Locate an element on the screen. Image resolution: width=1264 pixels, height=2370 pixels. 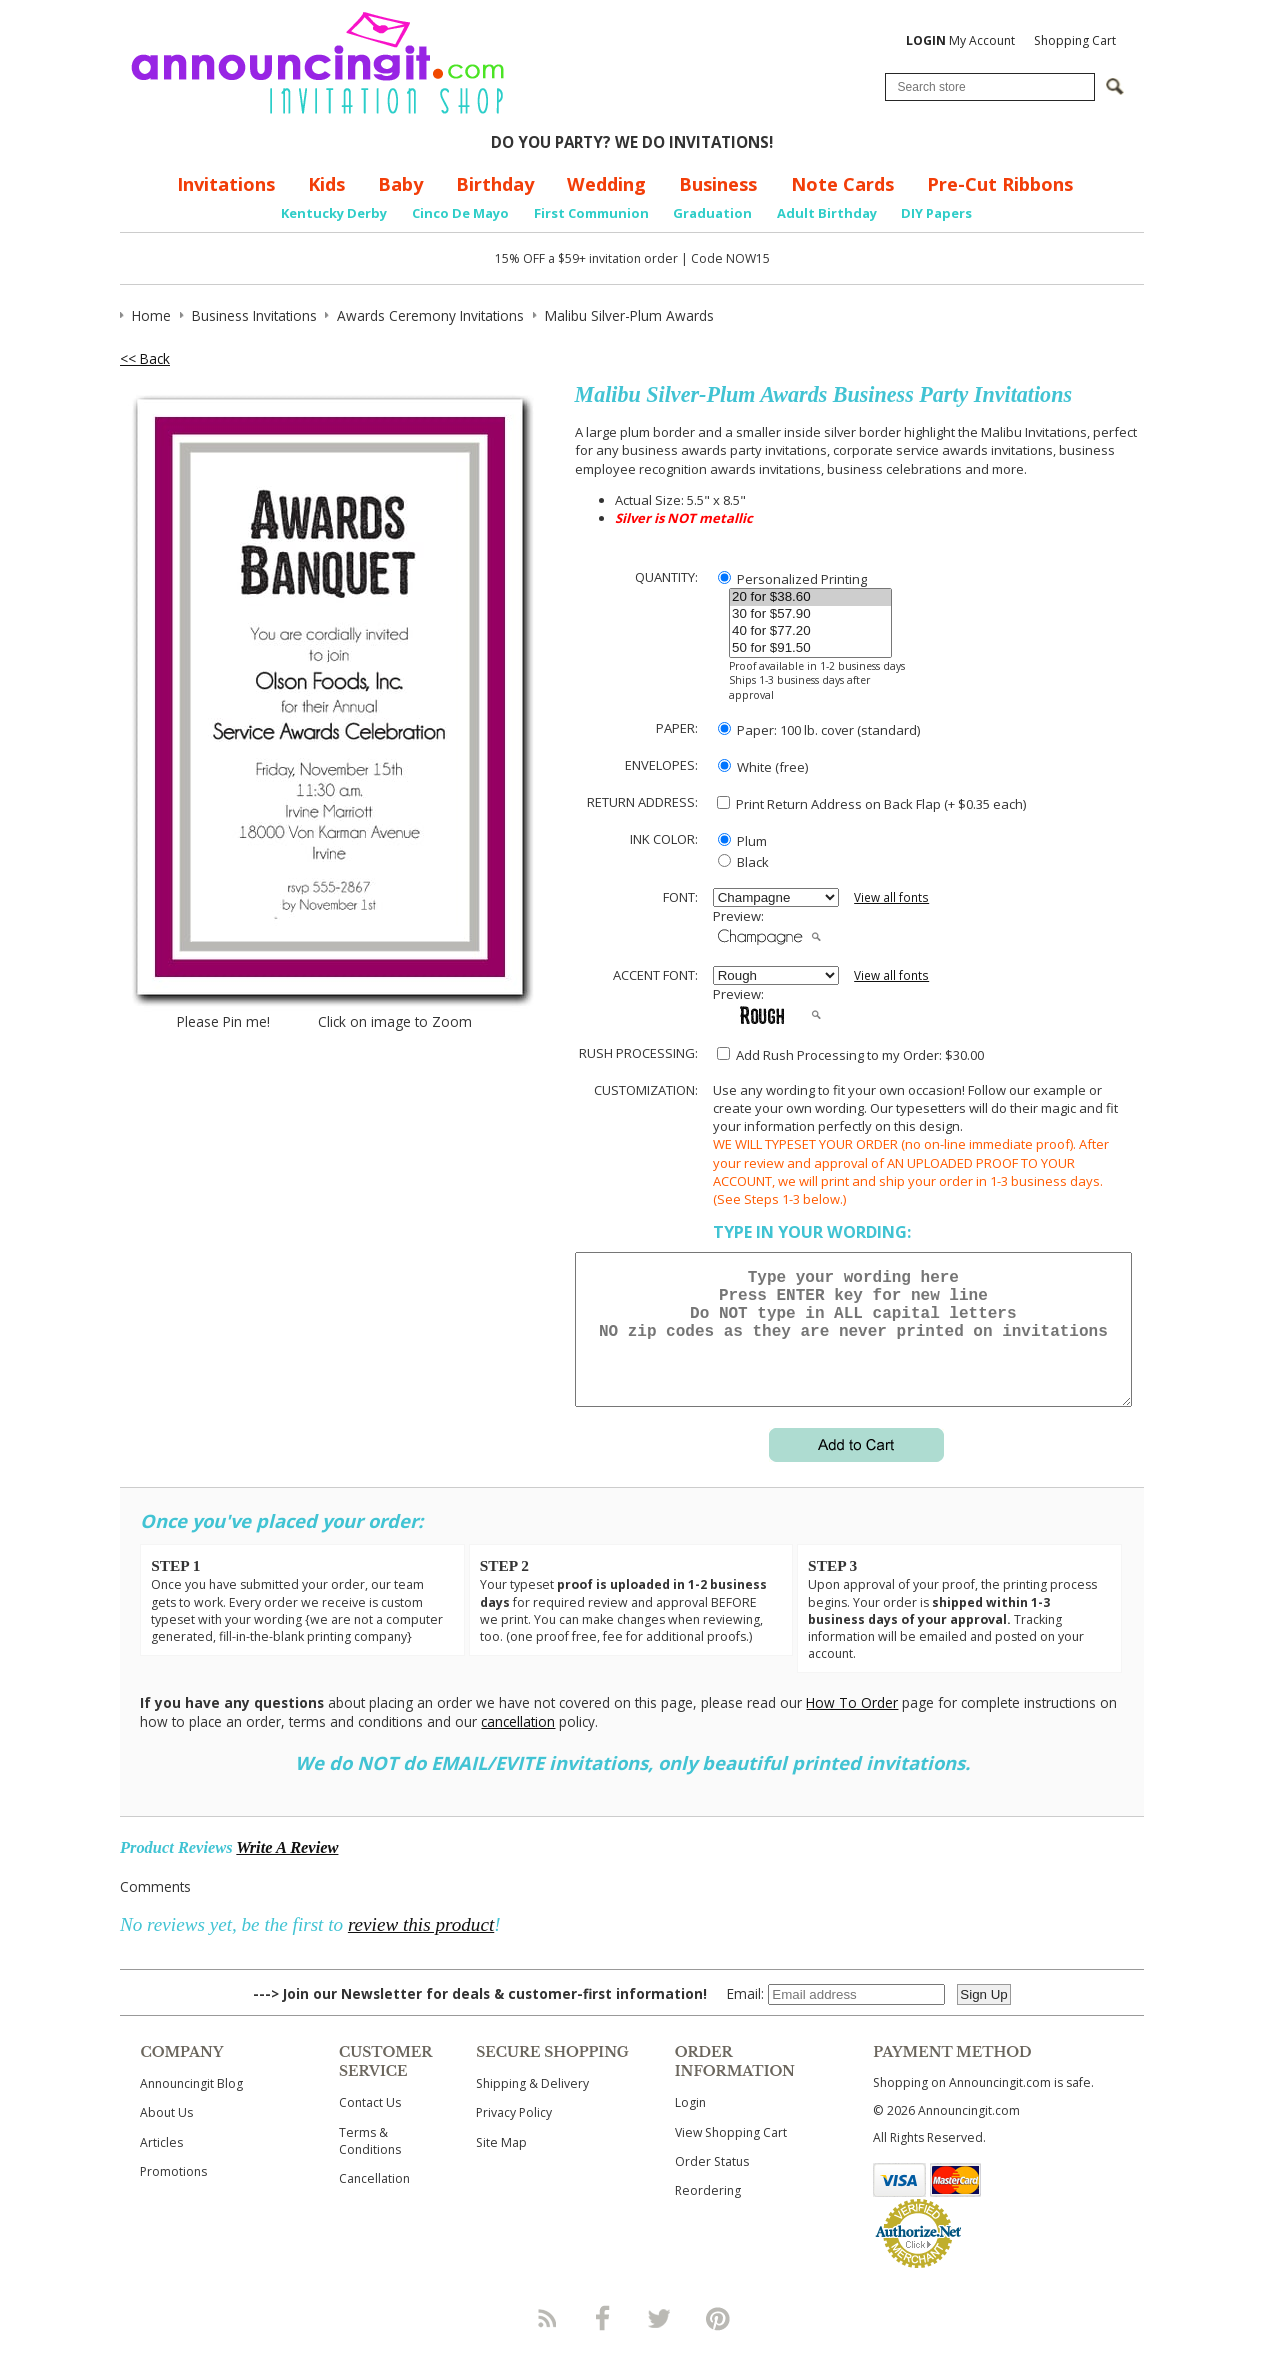
Birthday is located at coordinates (495, 184).